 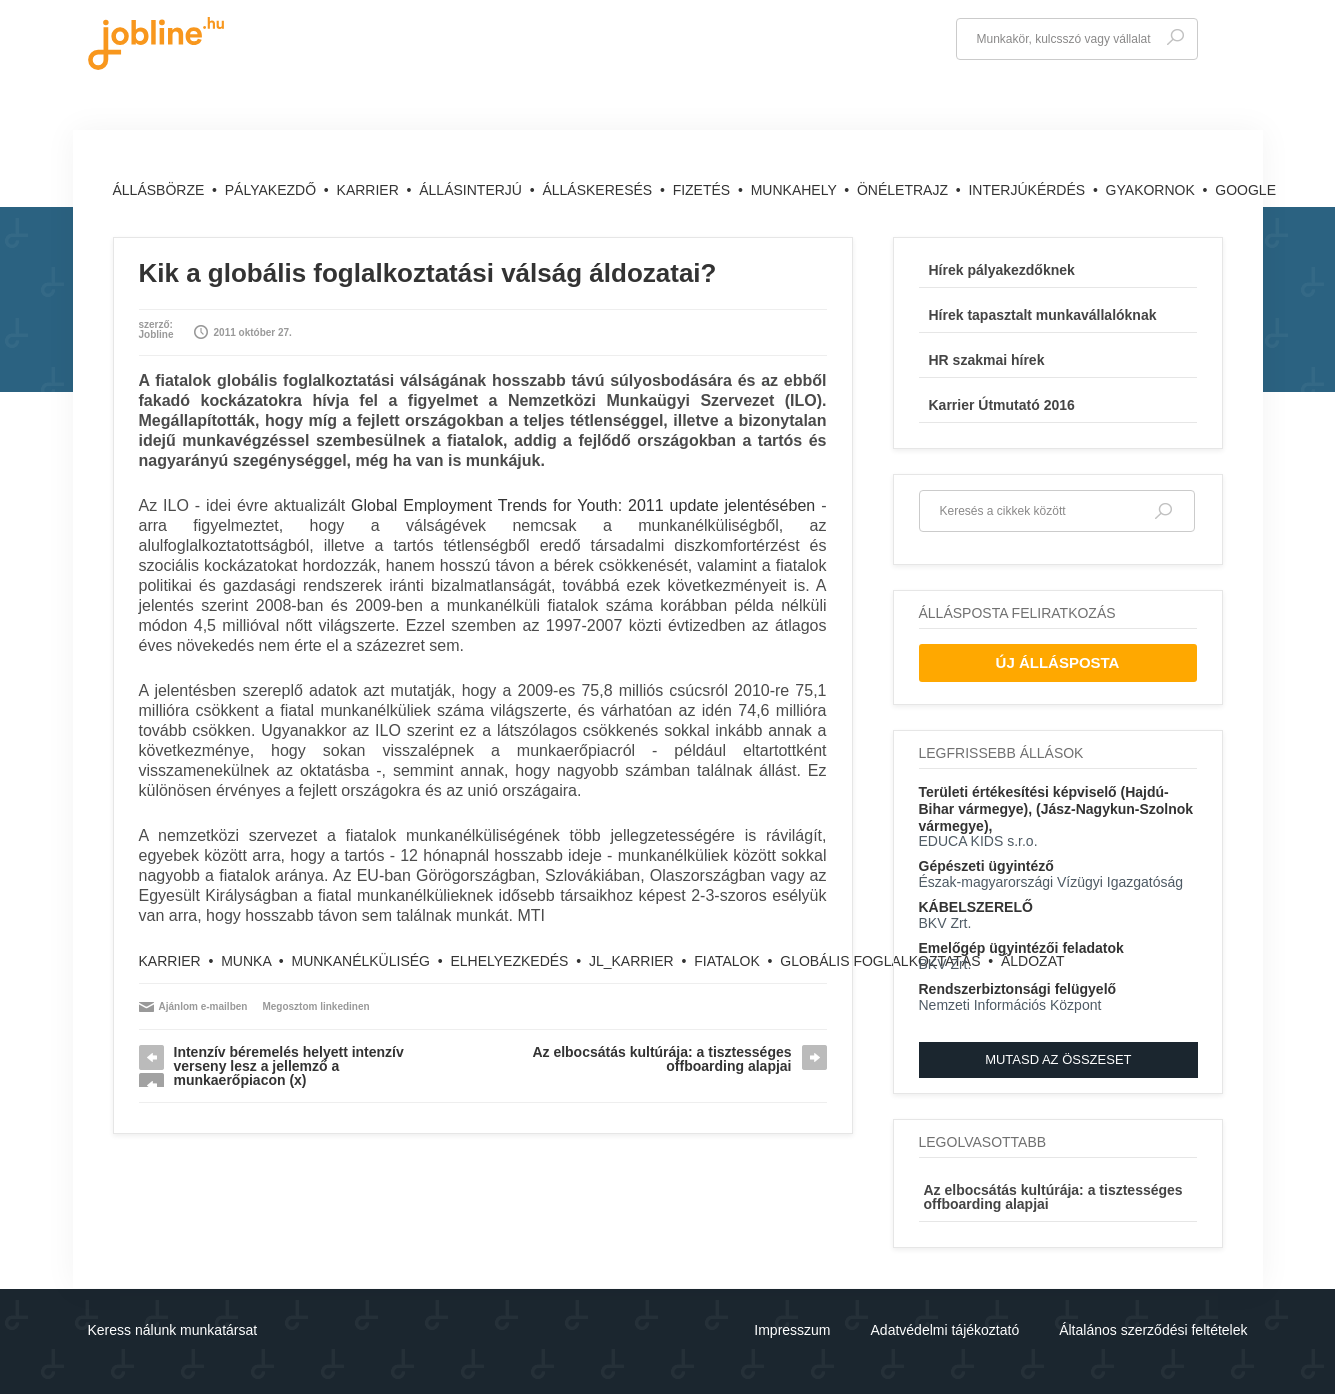 I want to click on Impresszum, so click(x=792, y=1330).